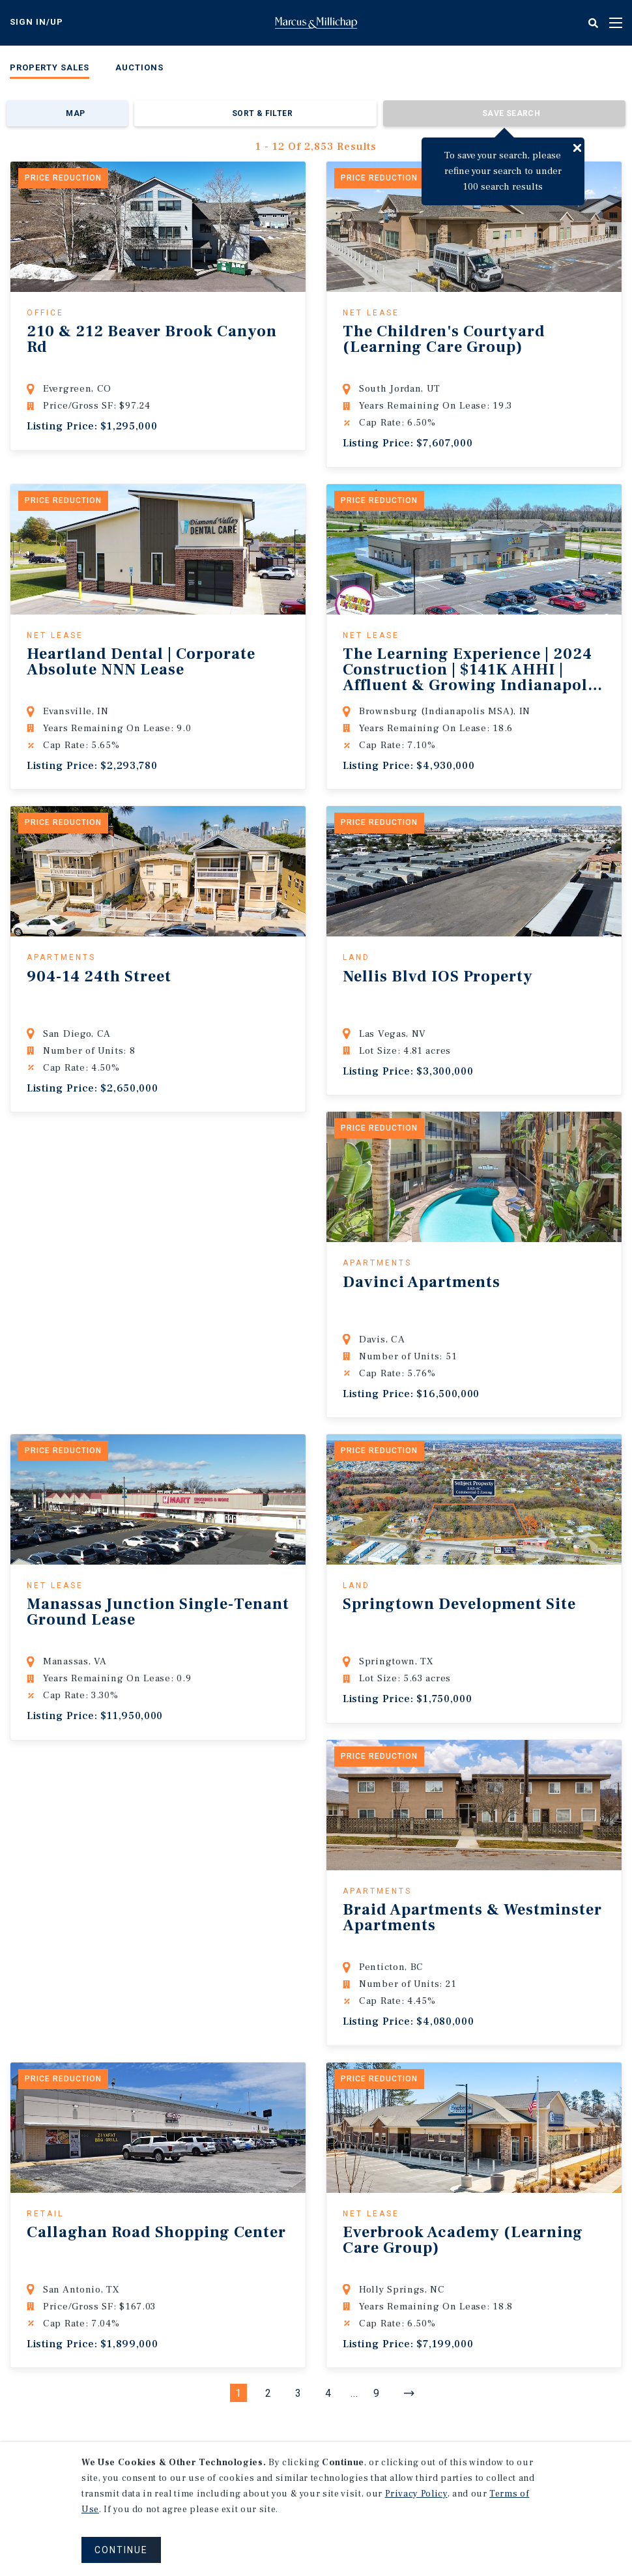  Describe the element at coordinates (75, 113) in the screenshot. I see `Map` at that location.